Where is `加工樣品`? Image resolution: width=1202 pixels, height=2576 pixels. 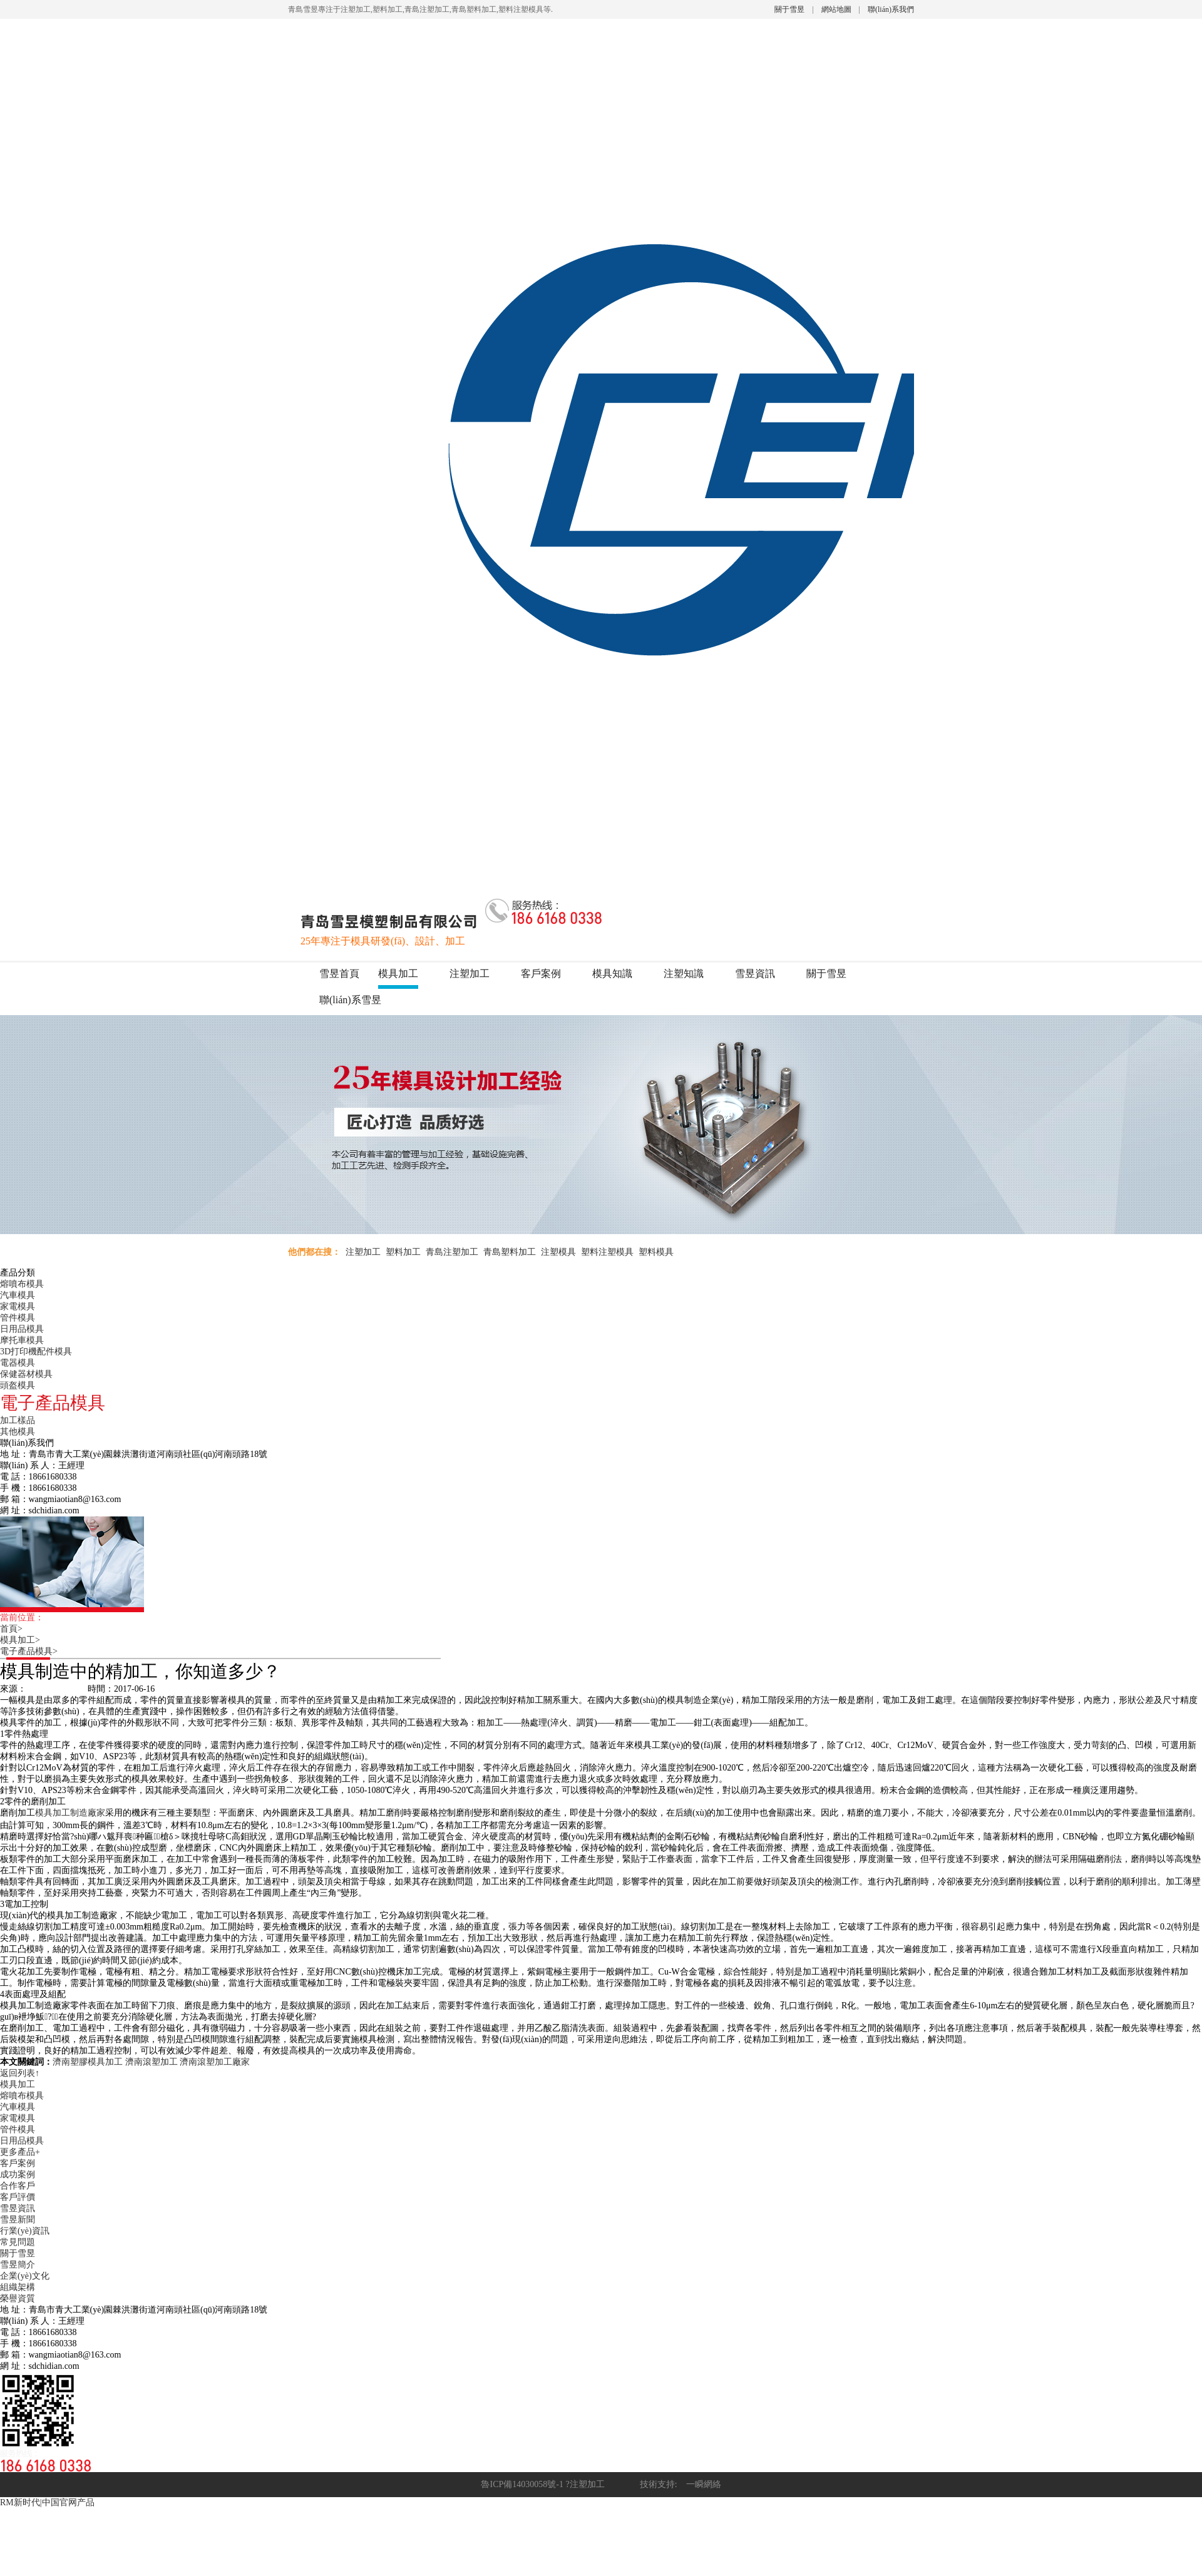
加工樣品 is located at coordinates (17, 1420).